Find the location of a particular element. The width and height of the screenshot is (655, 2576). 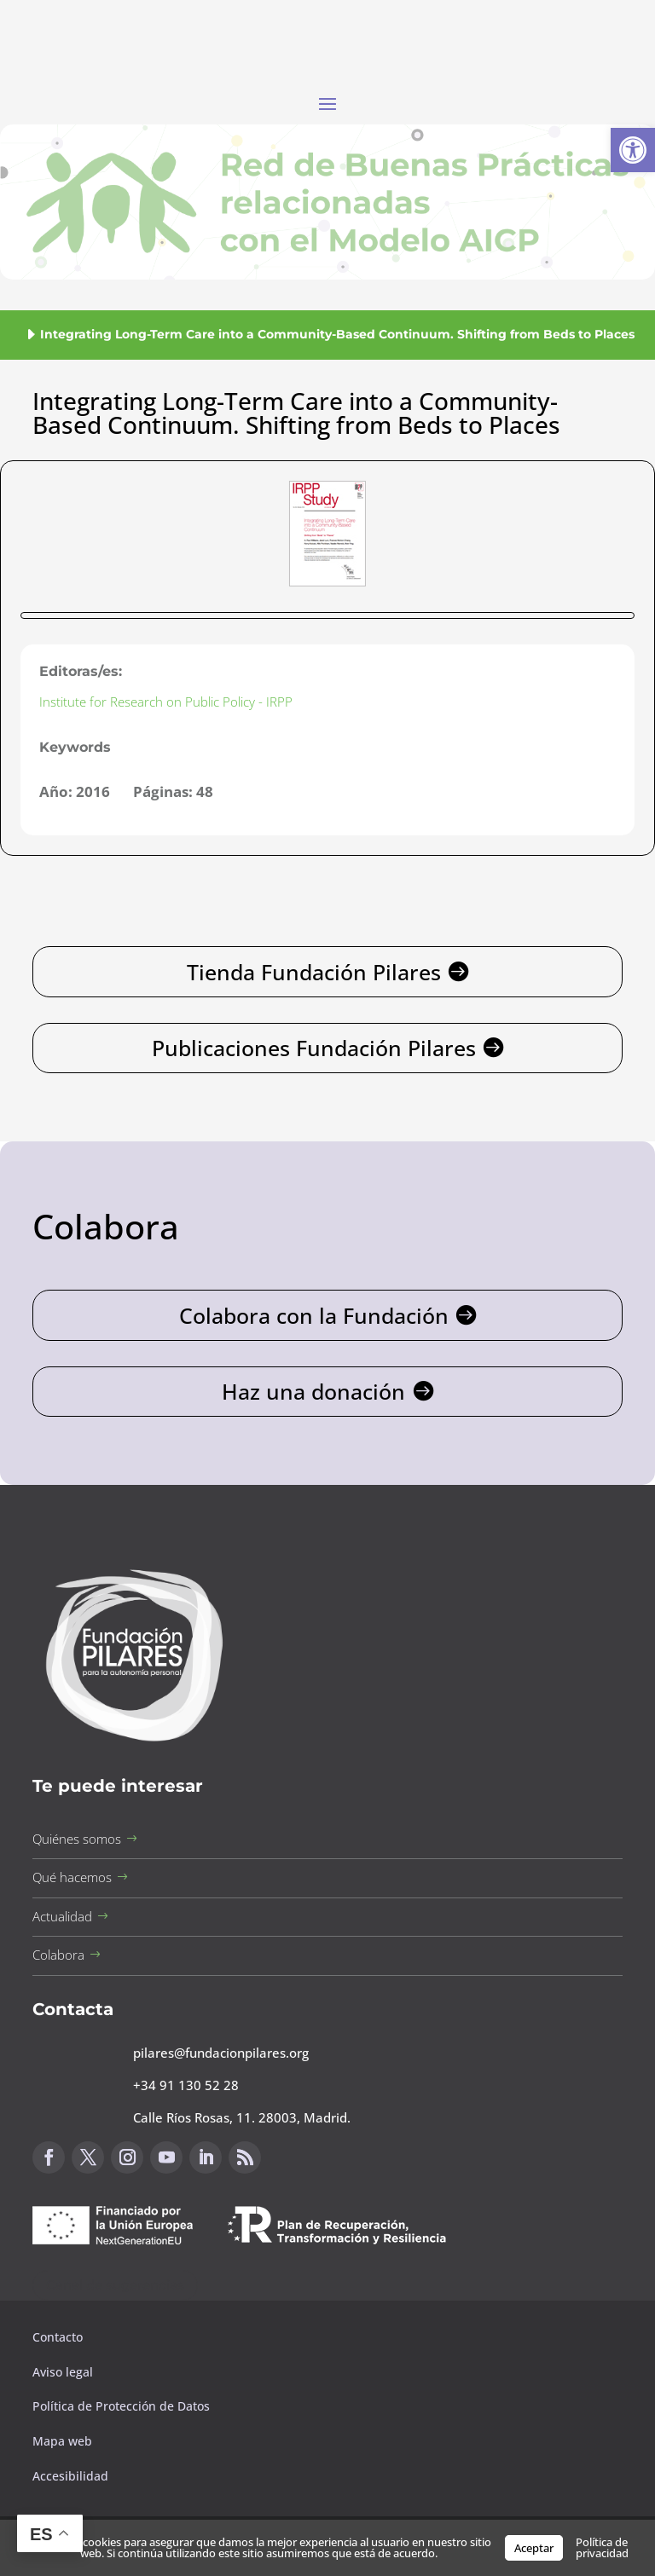

Tienda Fundación Pilares [button] is located at coordinates (314, 971).